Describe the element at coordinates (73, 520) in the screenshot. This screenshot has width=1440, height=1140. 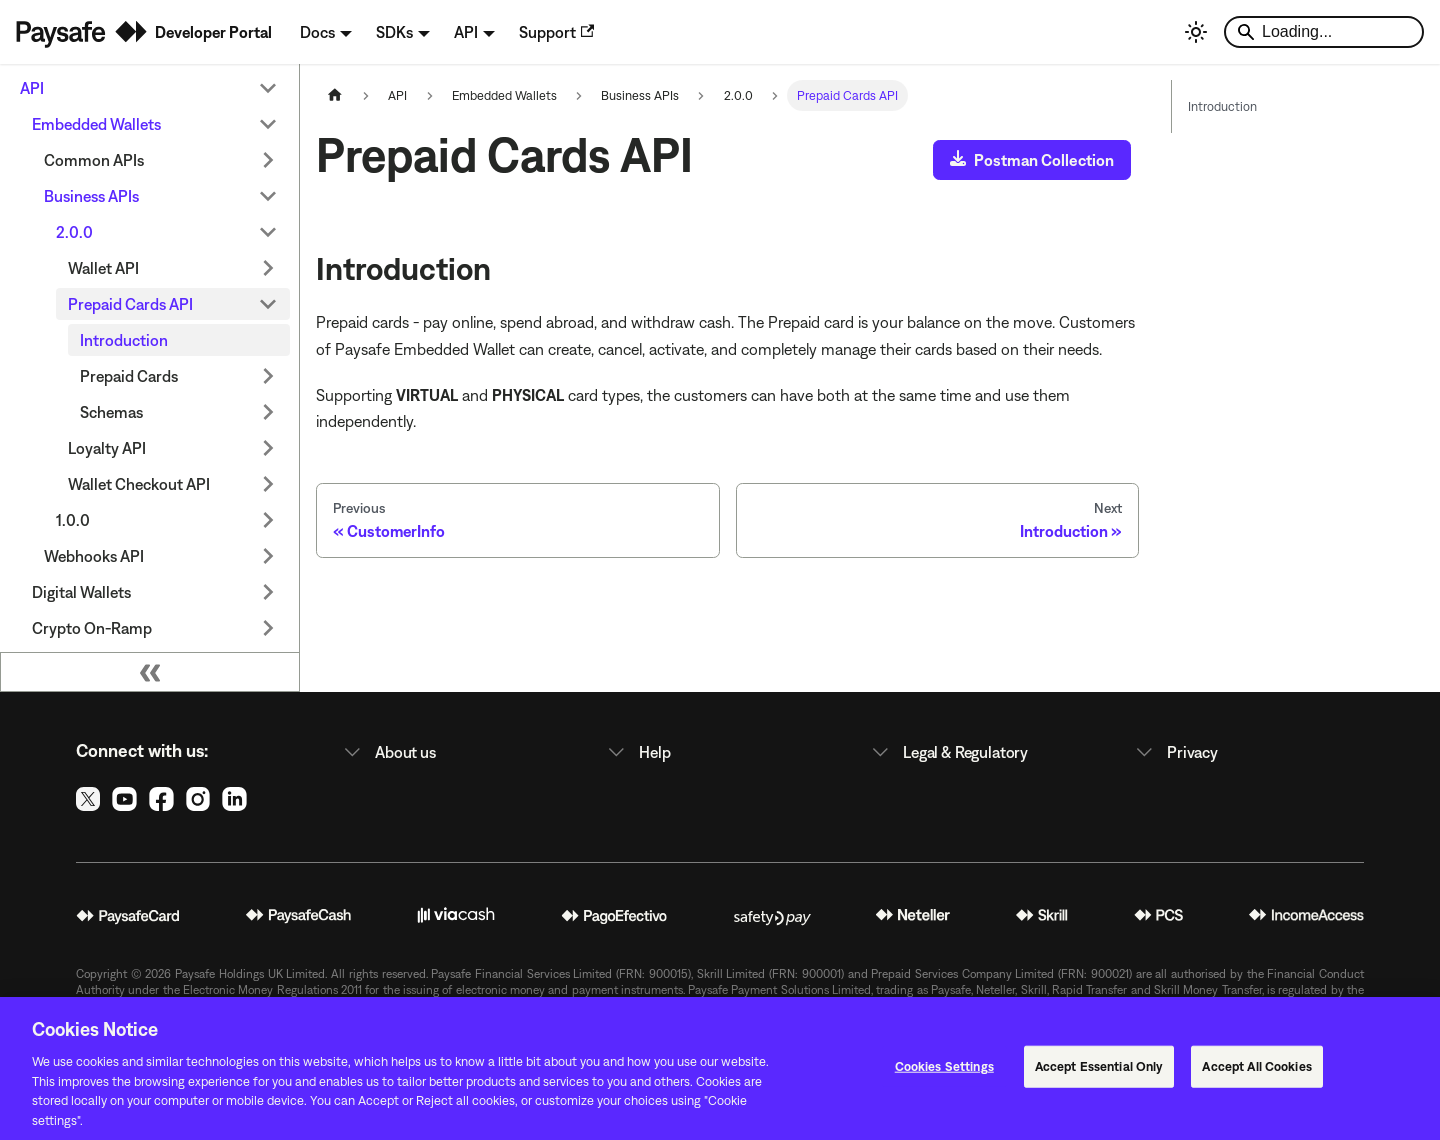
I see `1.0.0` at that location.